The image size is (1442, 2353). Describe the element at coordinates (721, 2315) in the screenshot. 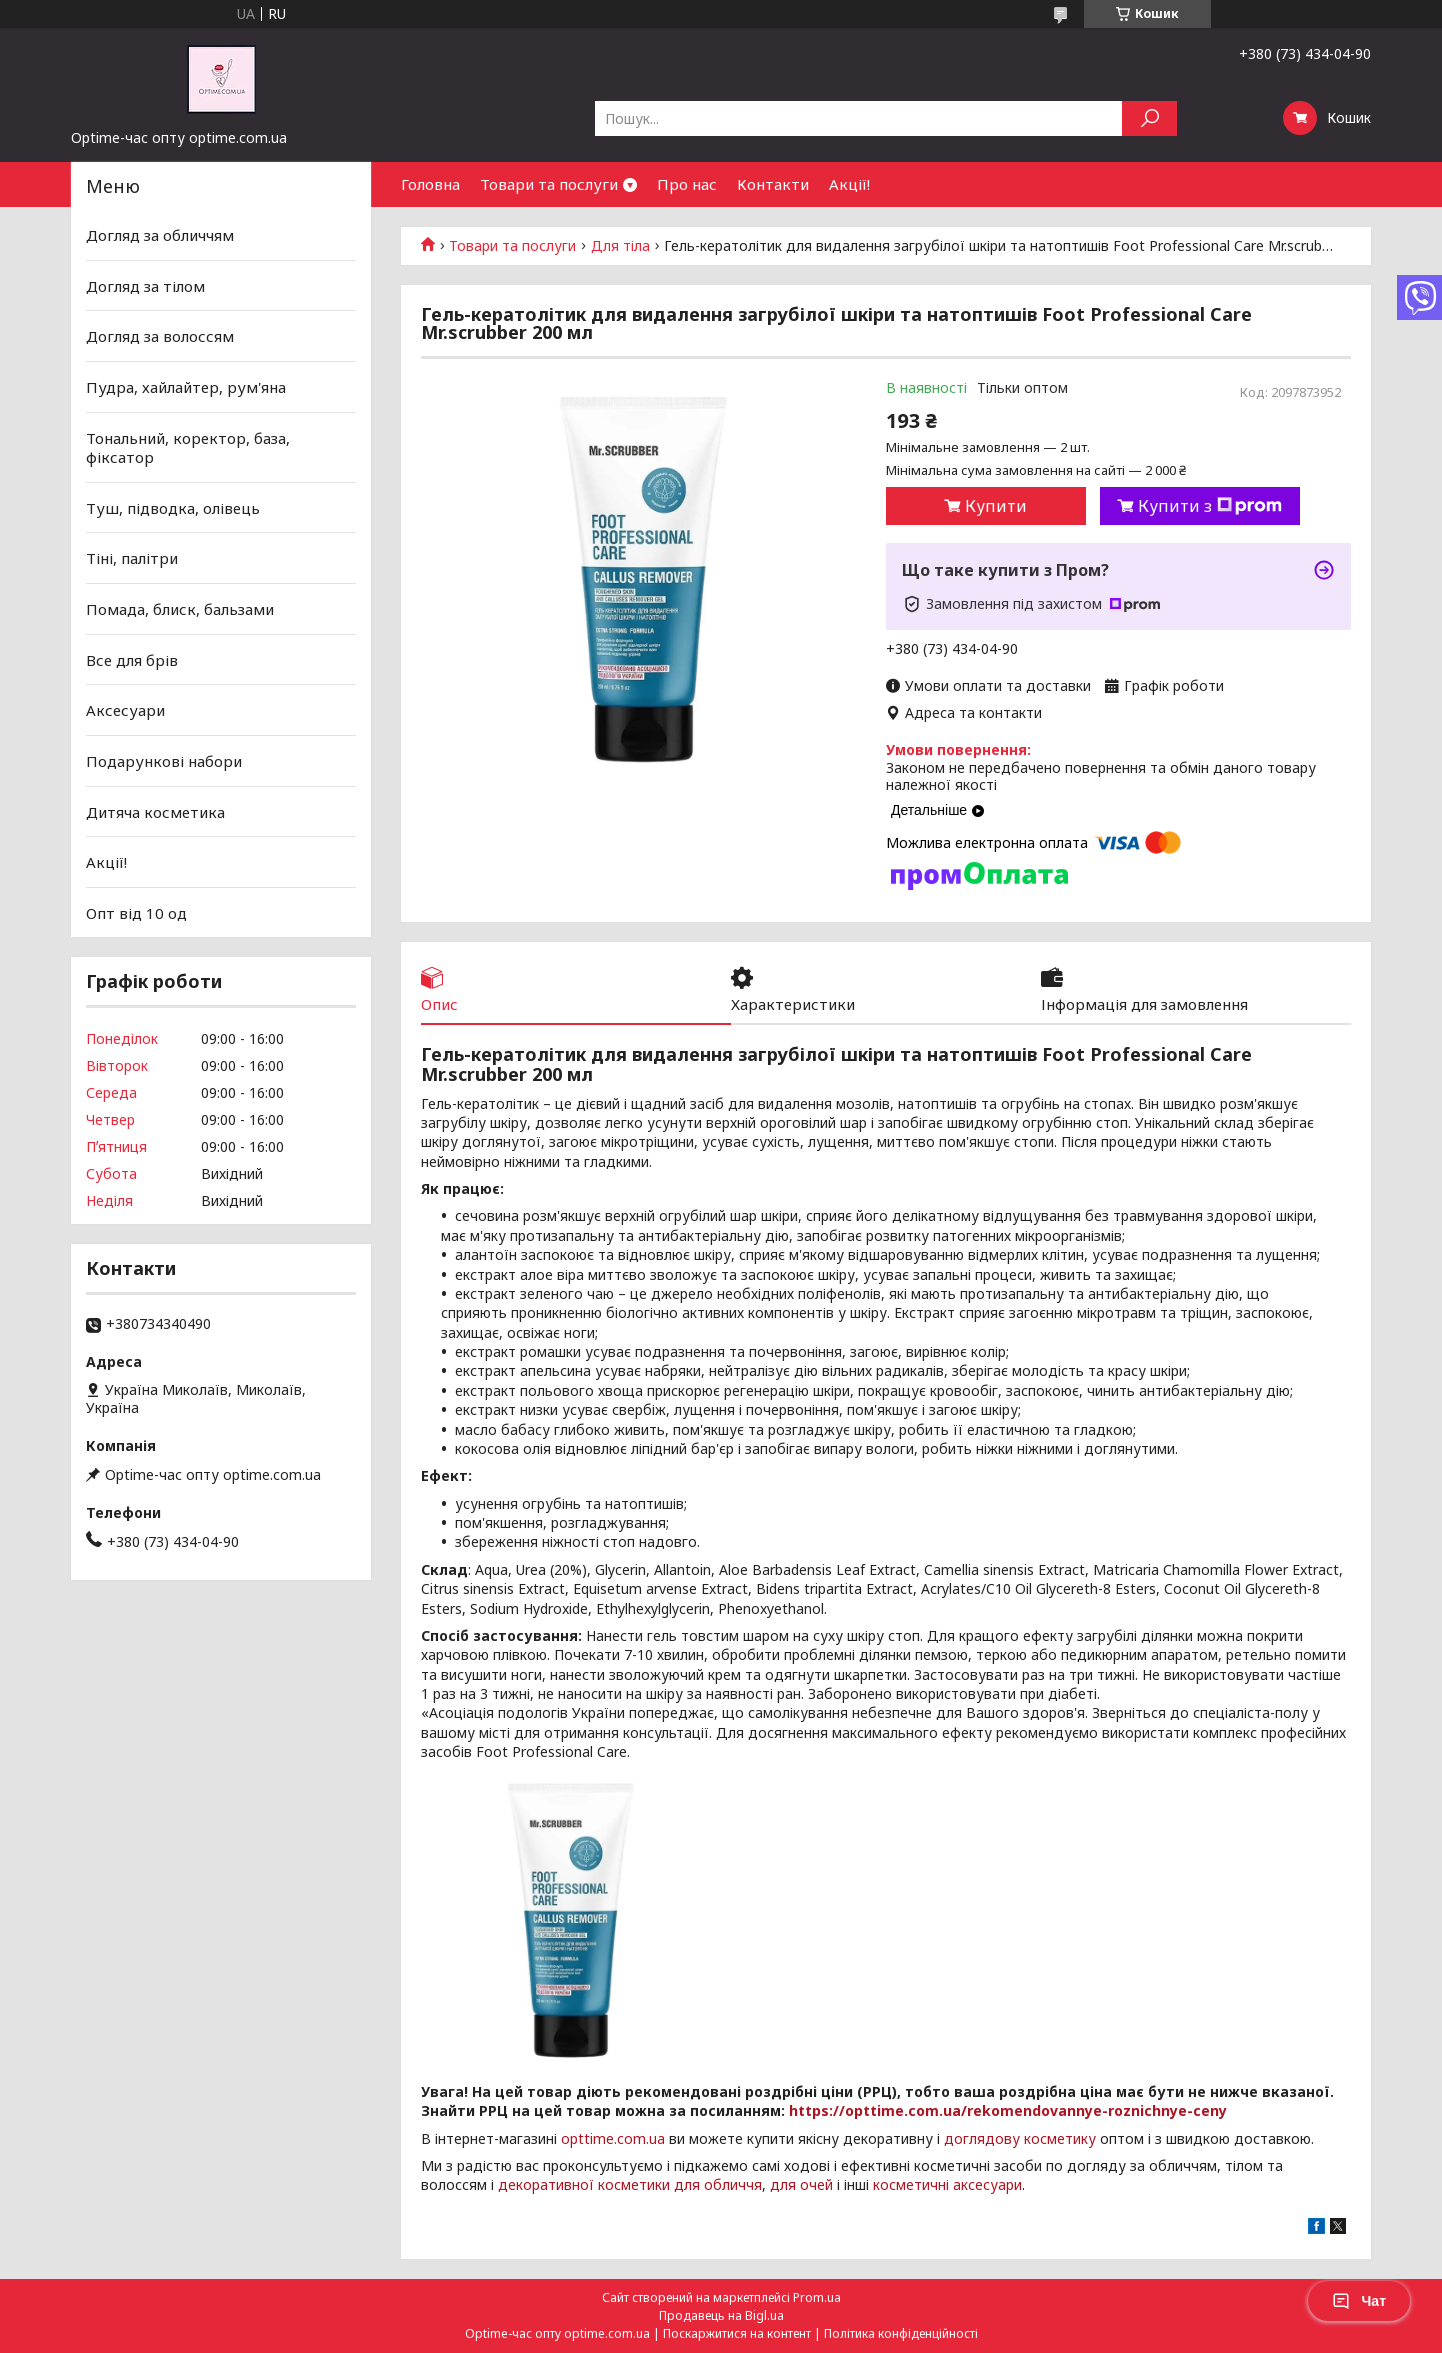

I see `Продавець на Bigl.ua` at that location.